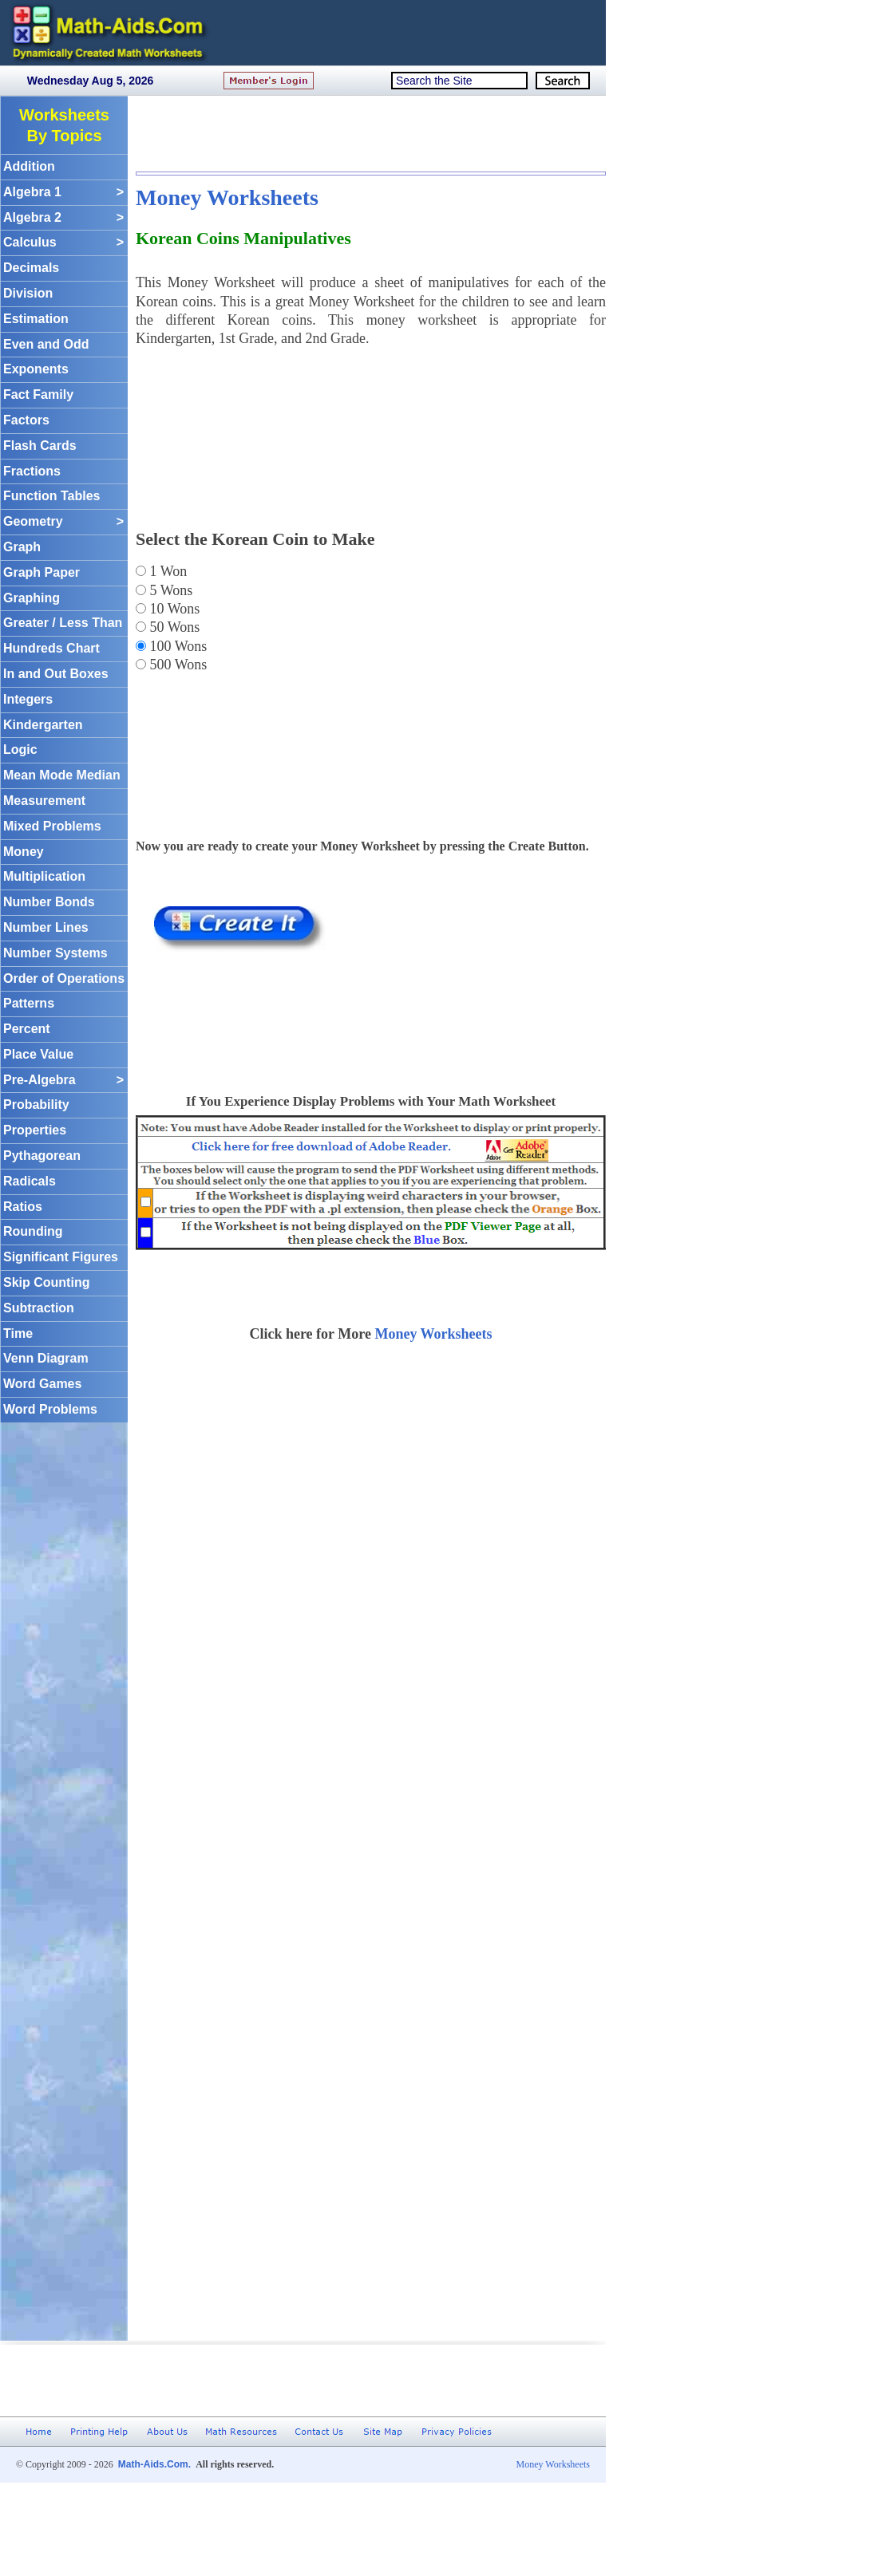  Describe the element at coordinates (169, 590) in the screenshot. I see `5 Wons` at that location.